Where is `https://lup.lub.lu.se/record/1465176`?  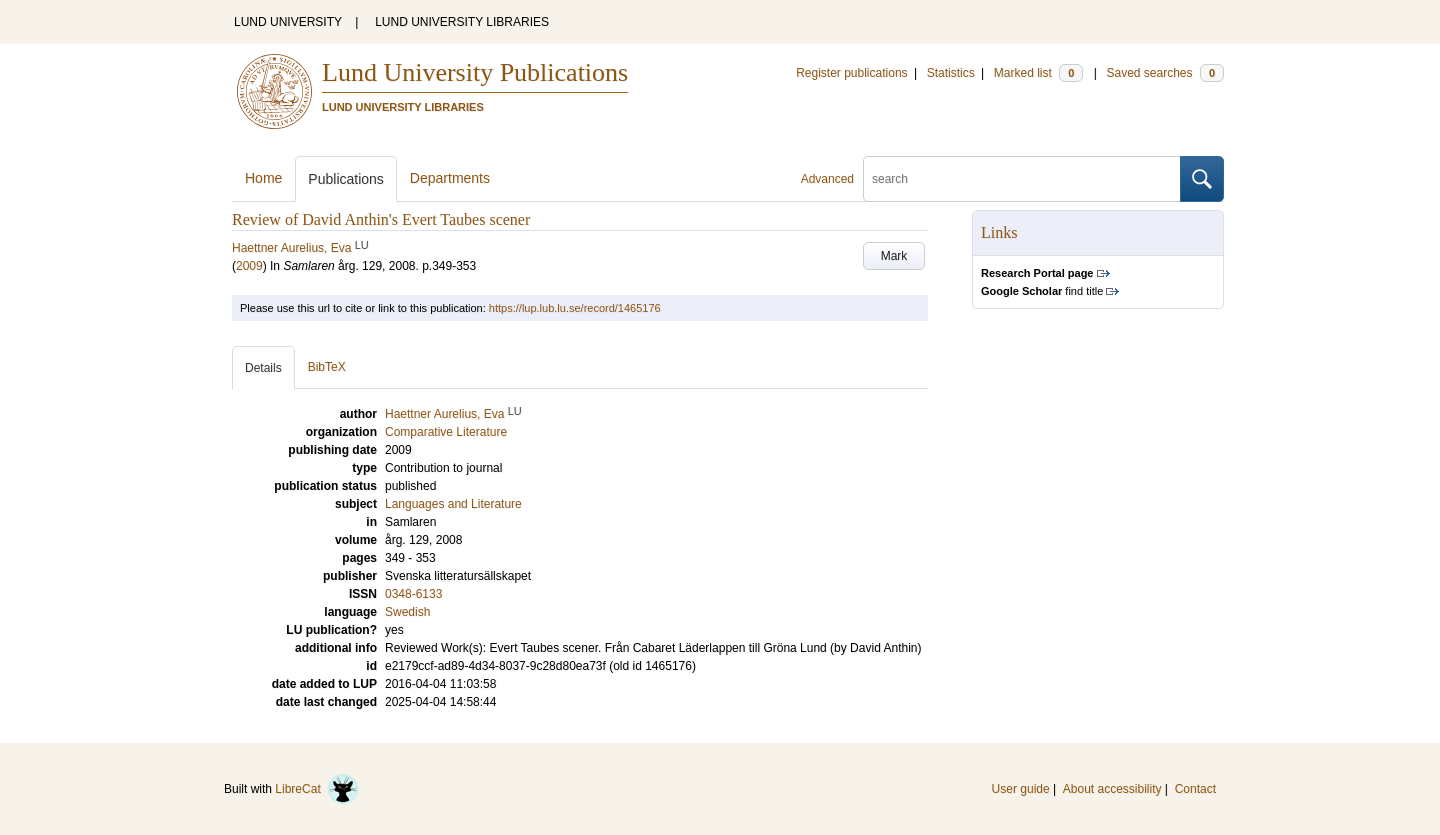
https://lup.lub.lu.se/record/1465176 is located at coordinates (575, 308).